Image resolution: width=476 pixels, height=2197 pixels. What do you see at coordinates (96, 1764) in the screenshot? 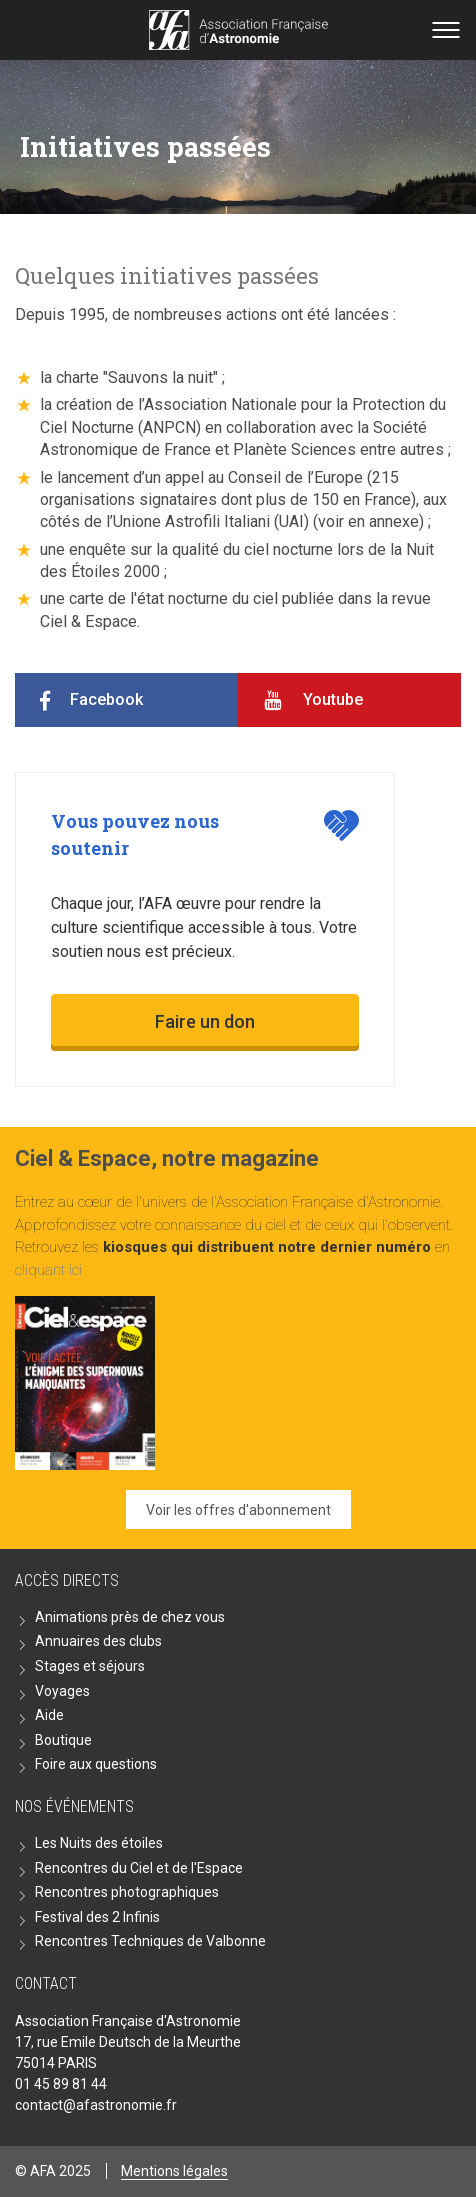
I see `Foire aux questions` at bounding box center [96, 1764].